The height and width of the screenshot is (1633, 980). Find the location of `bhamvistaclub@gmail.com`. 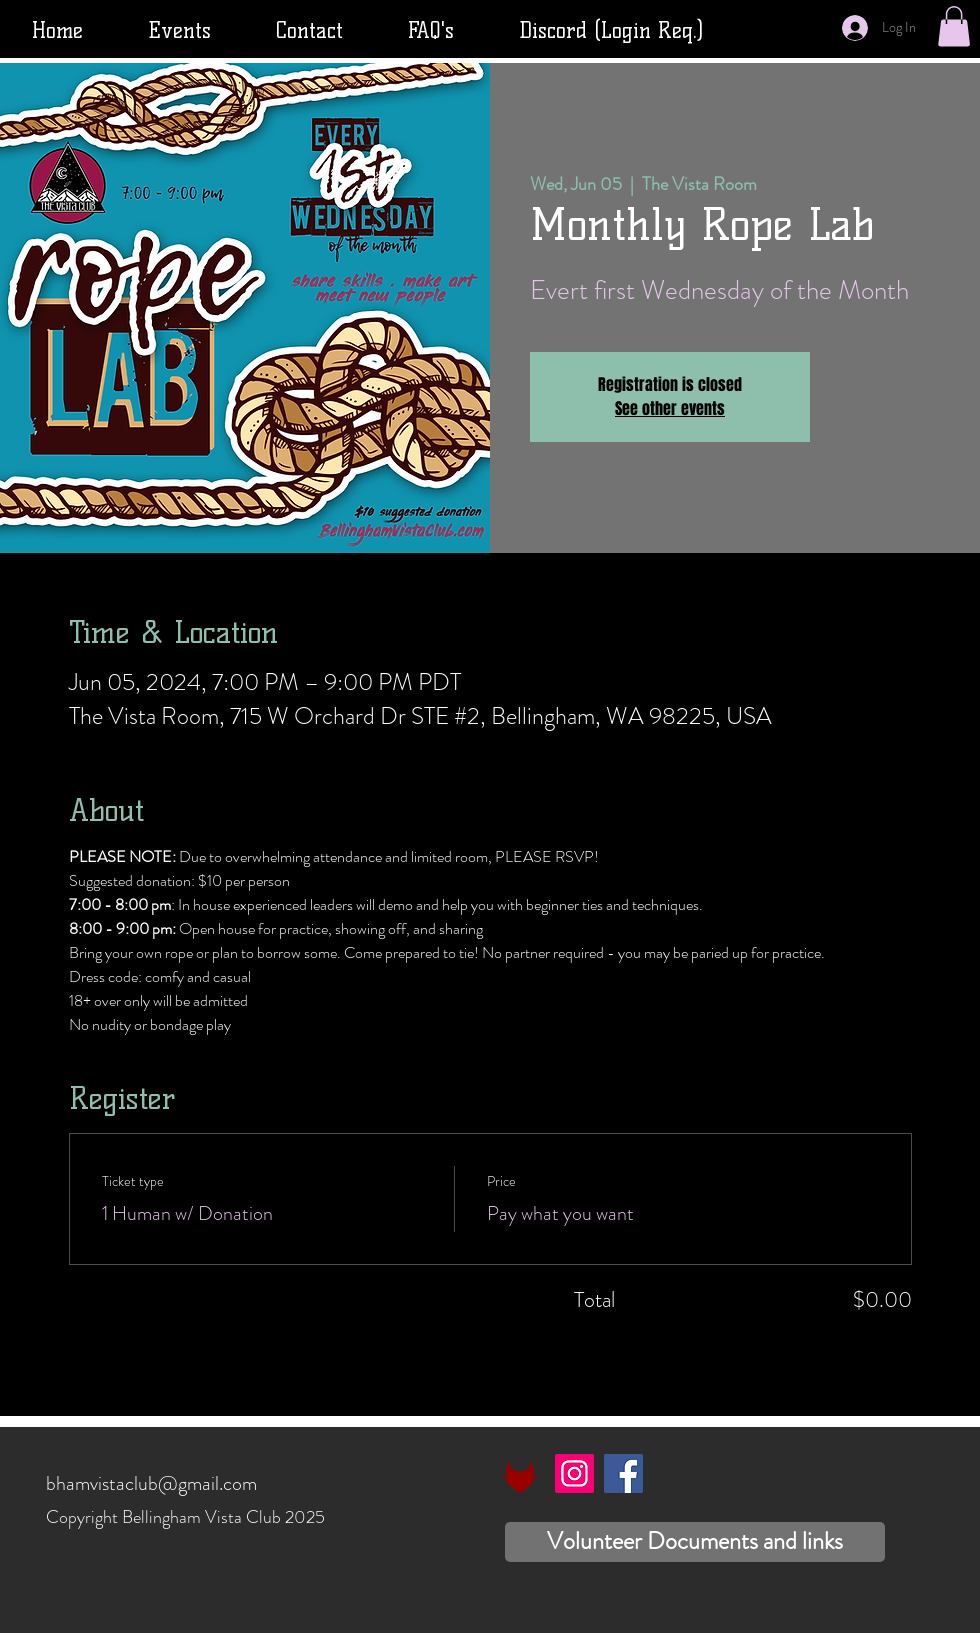

bhamvistaclub@gmail.com is located at coordinates (151, 1483).